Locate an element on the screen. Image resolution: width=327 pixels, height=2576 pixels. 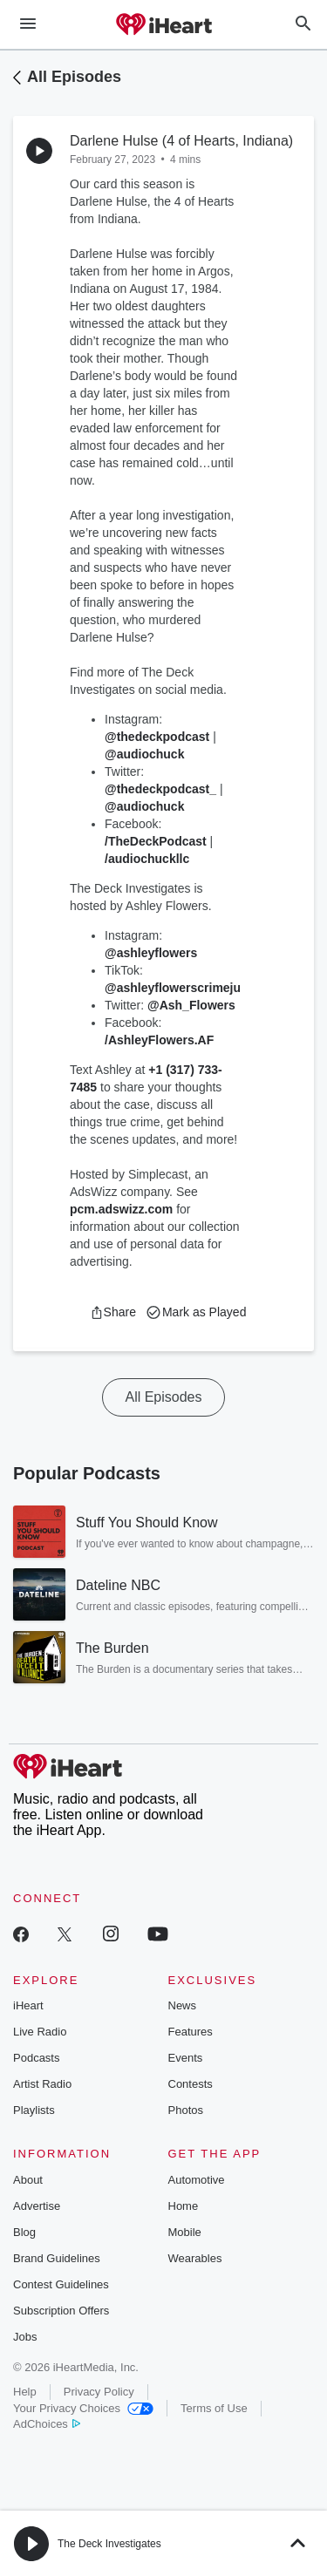
Help is located at coordinates (25, 2391).